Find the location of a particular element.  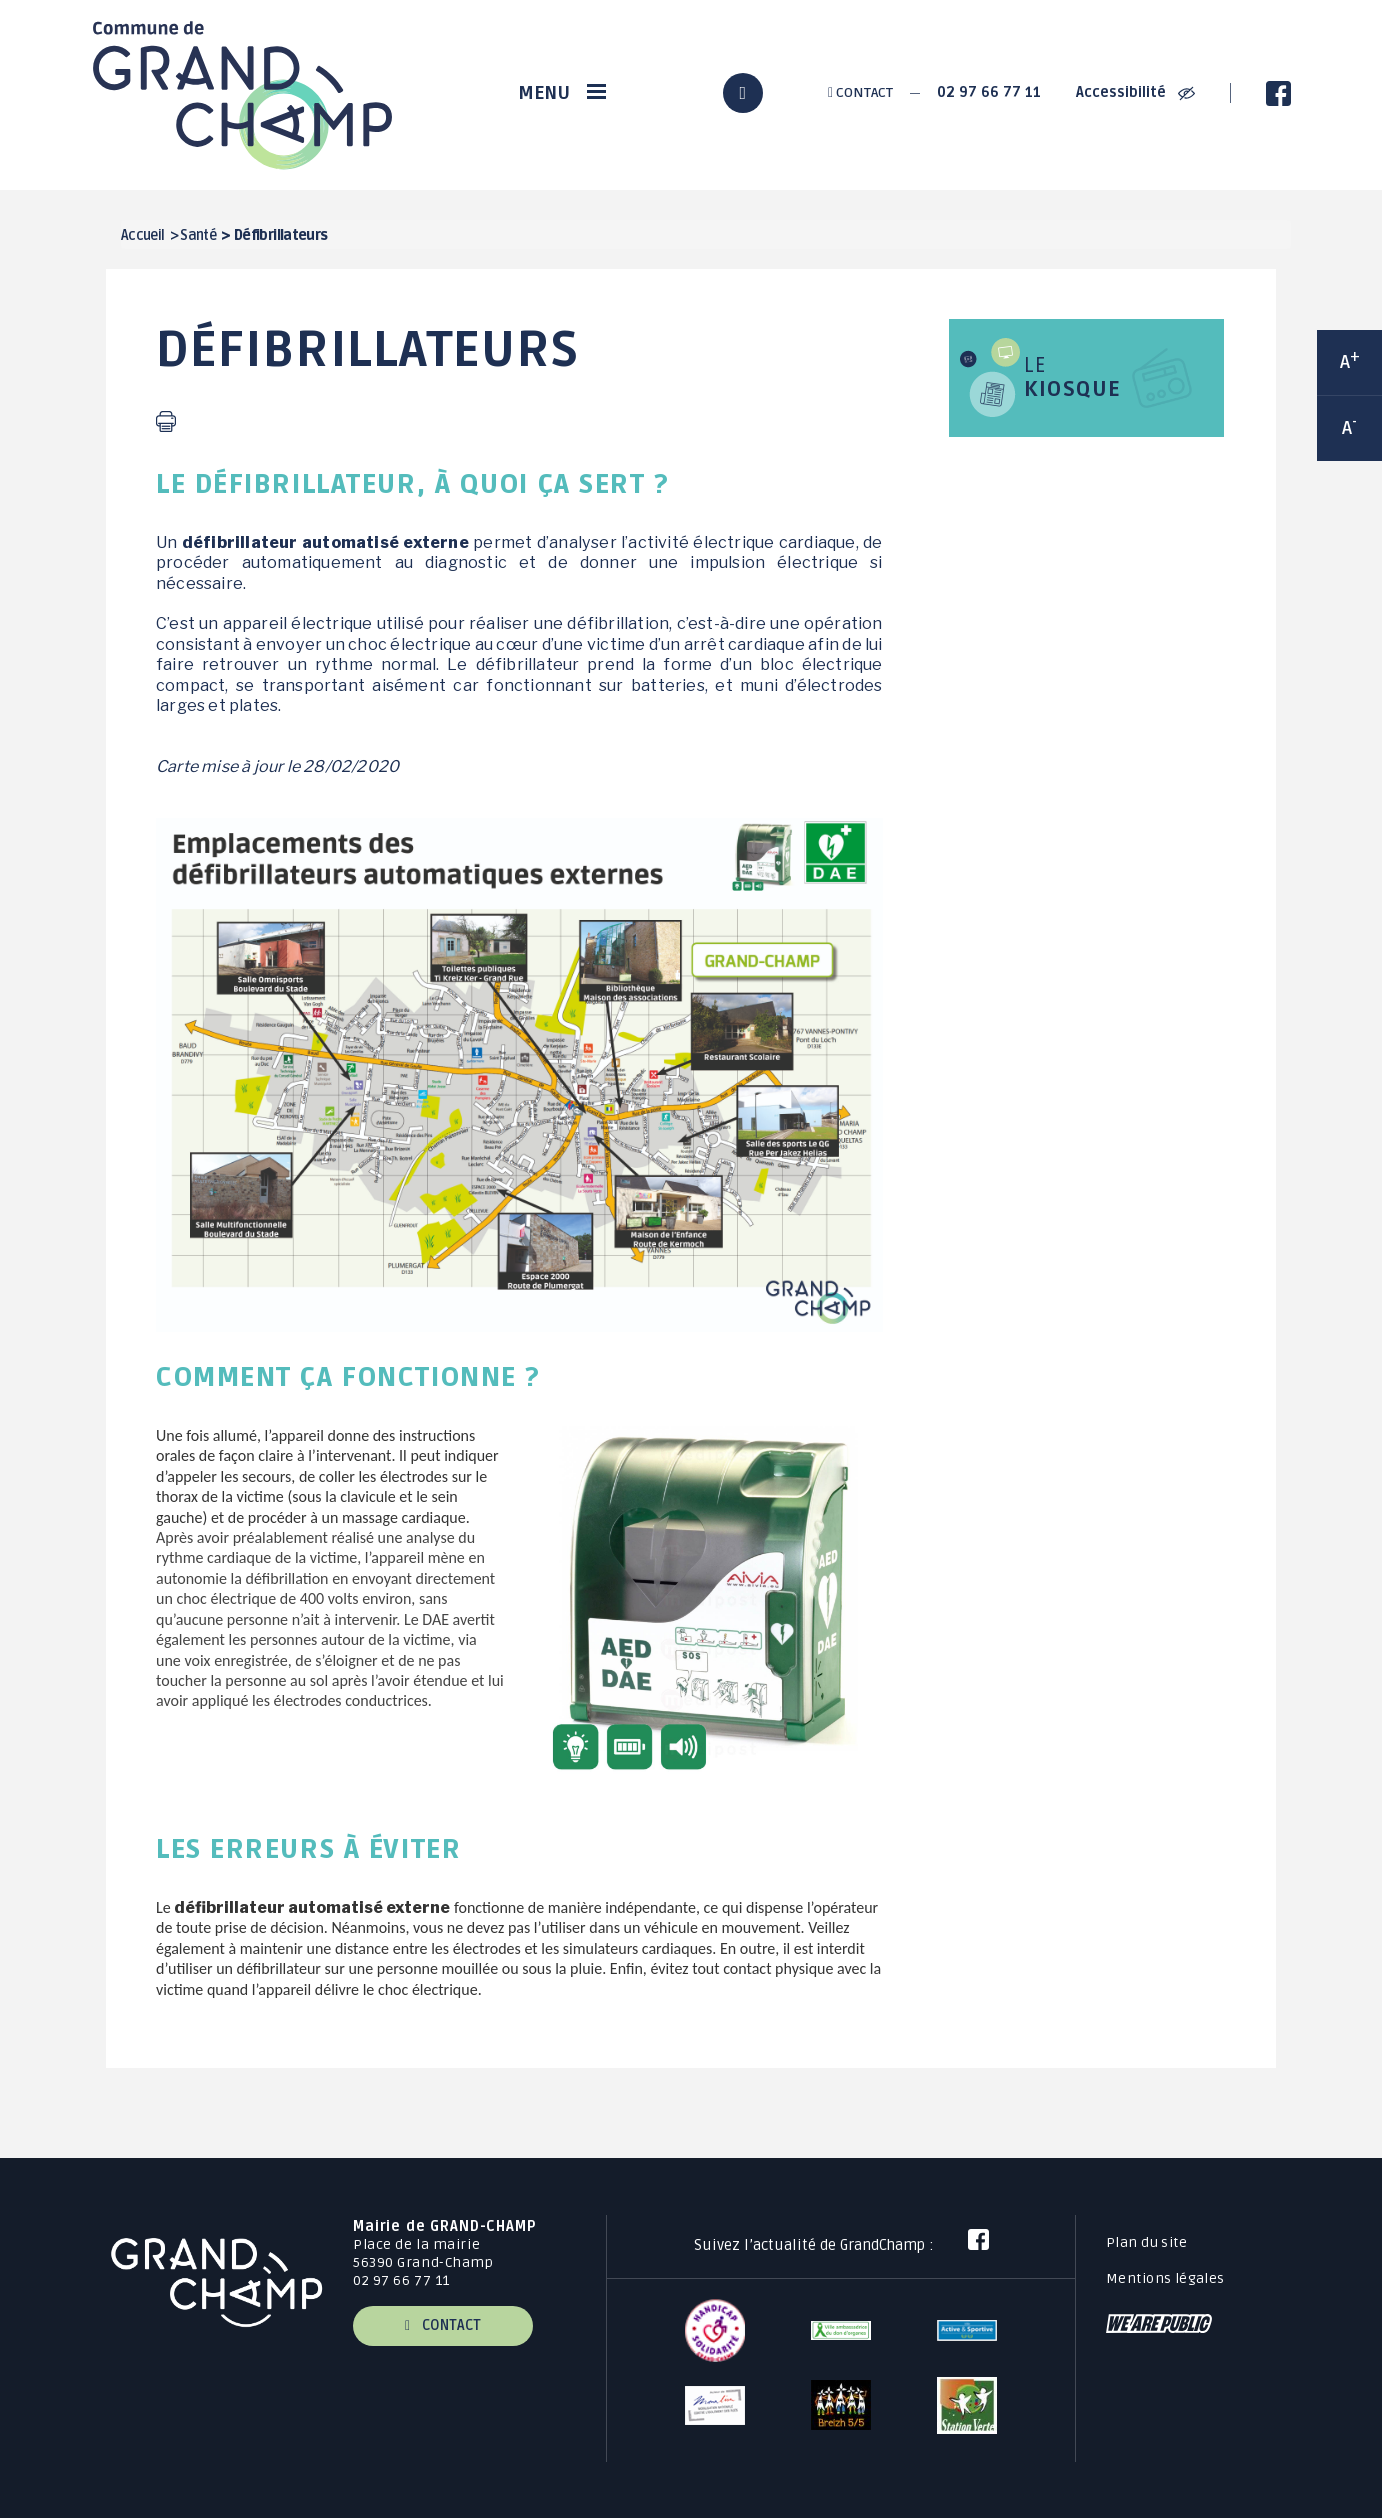

Santé is located at coordinates (198, 235).